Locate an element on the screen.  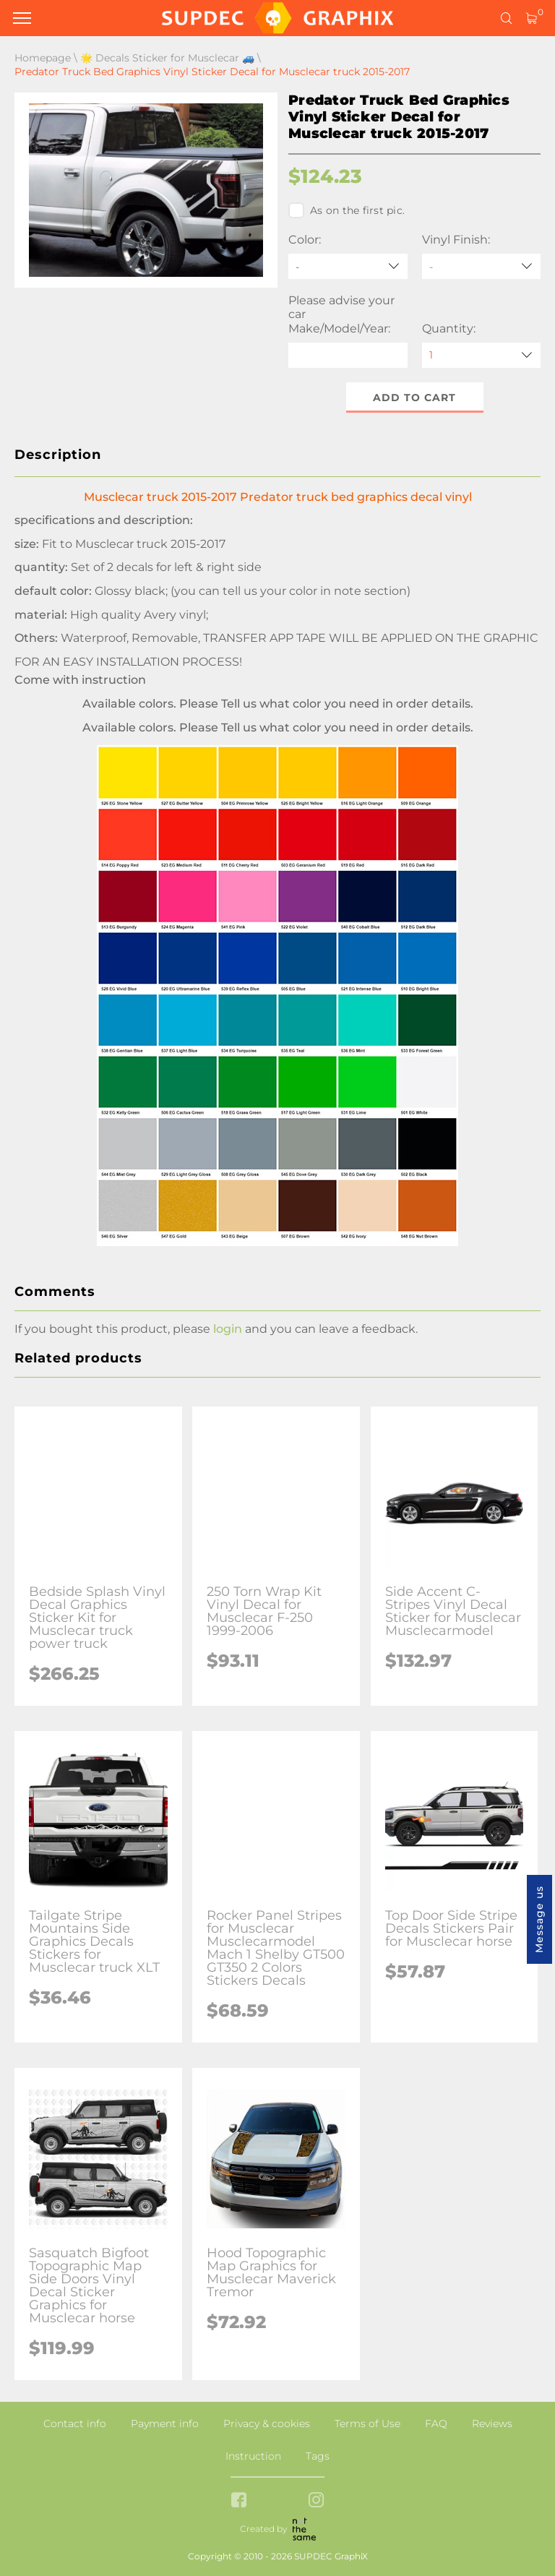
Payment info is located at coordinates (165, 2423).